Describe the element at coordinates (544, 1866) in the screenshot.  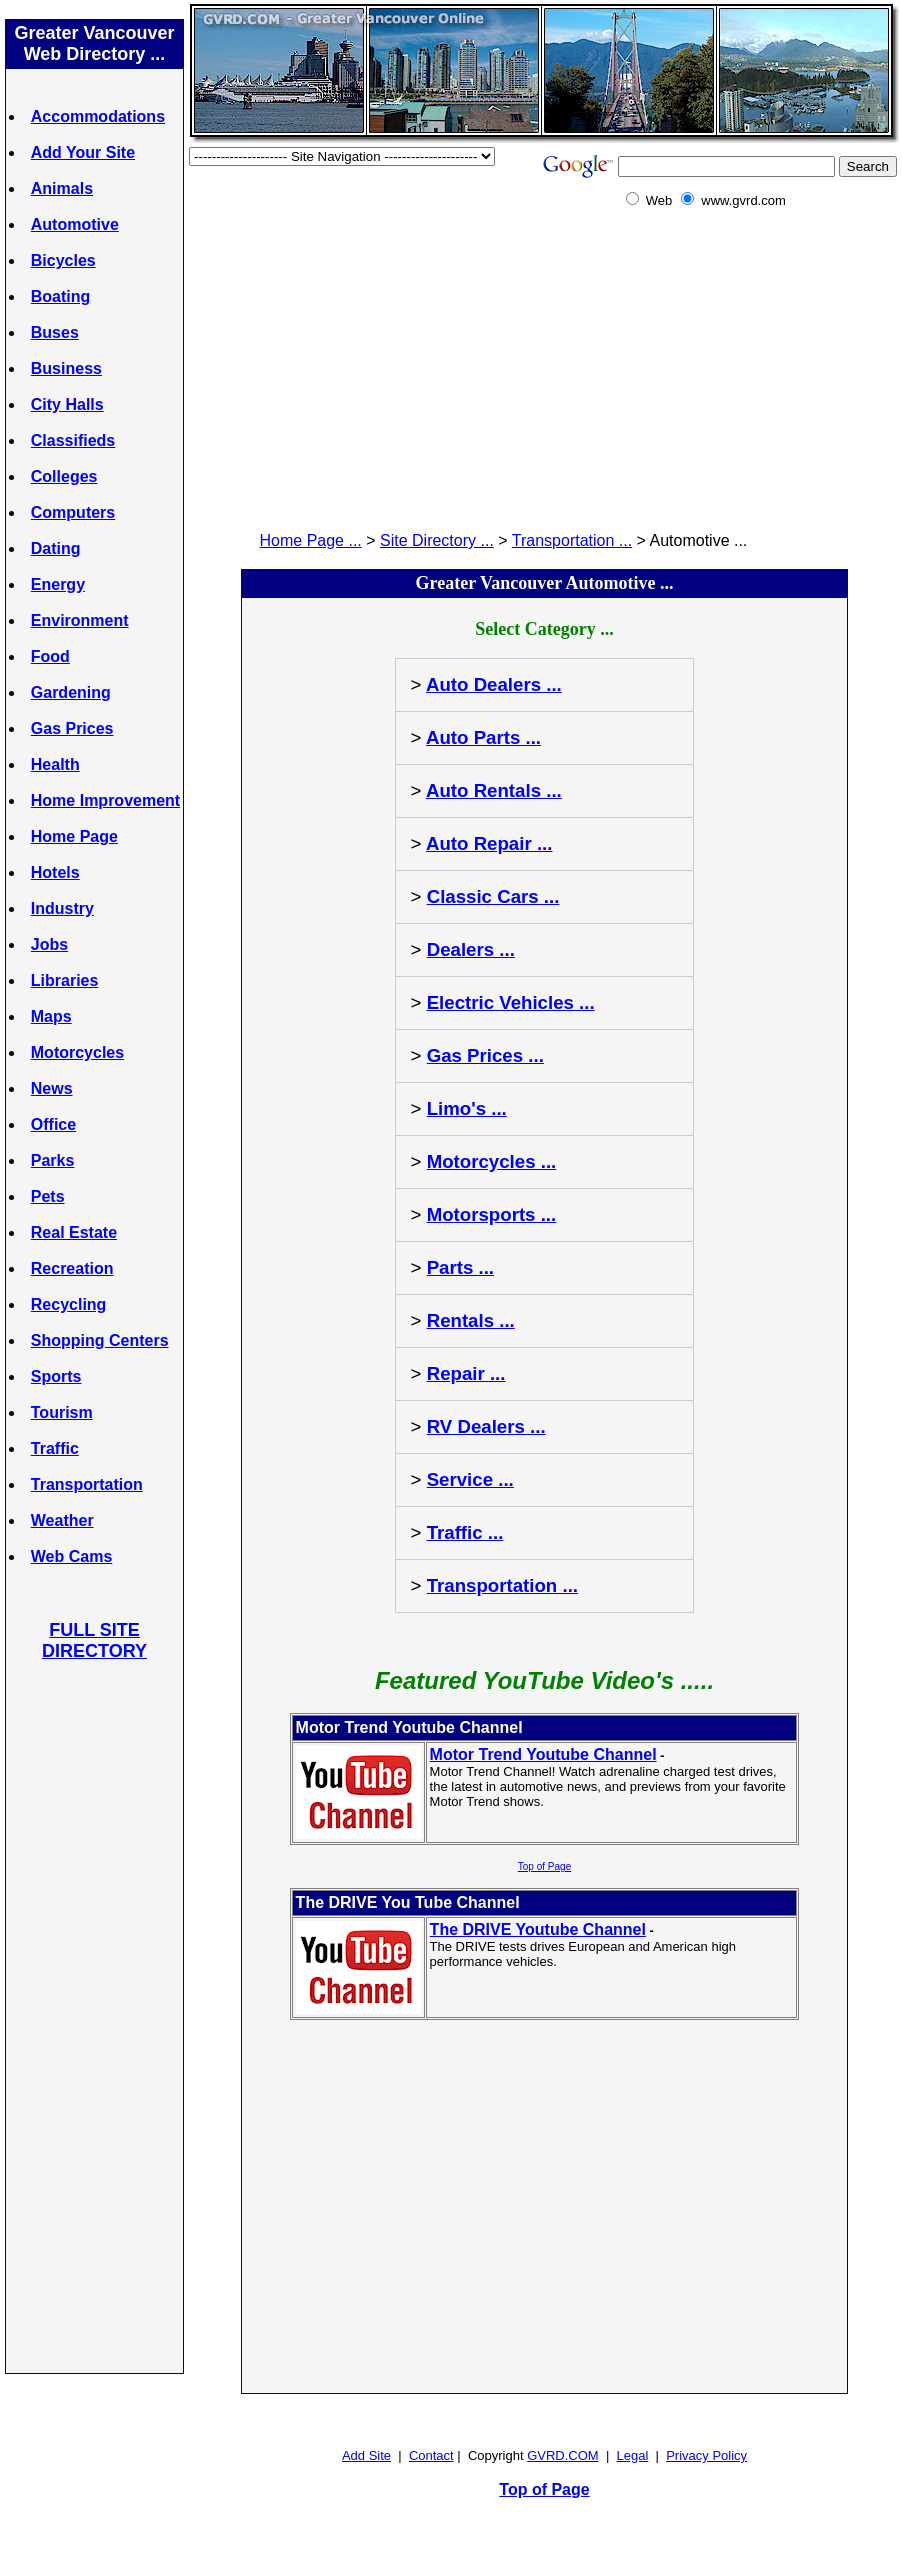
I see `Top of Page` at that location.